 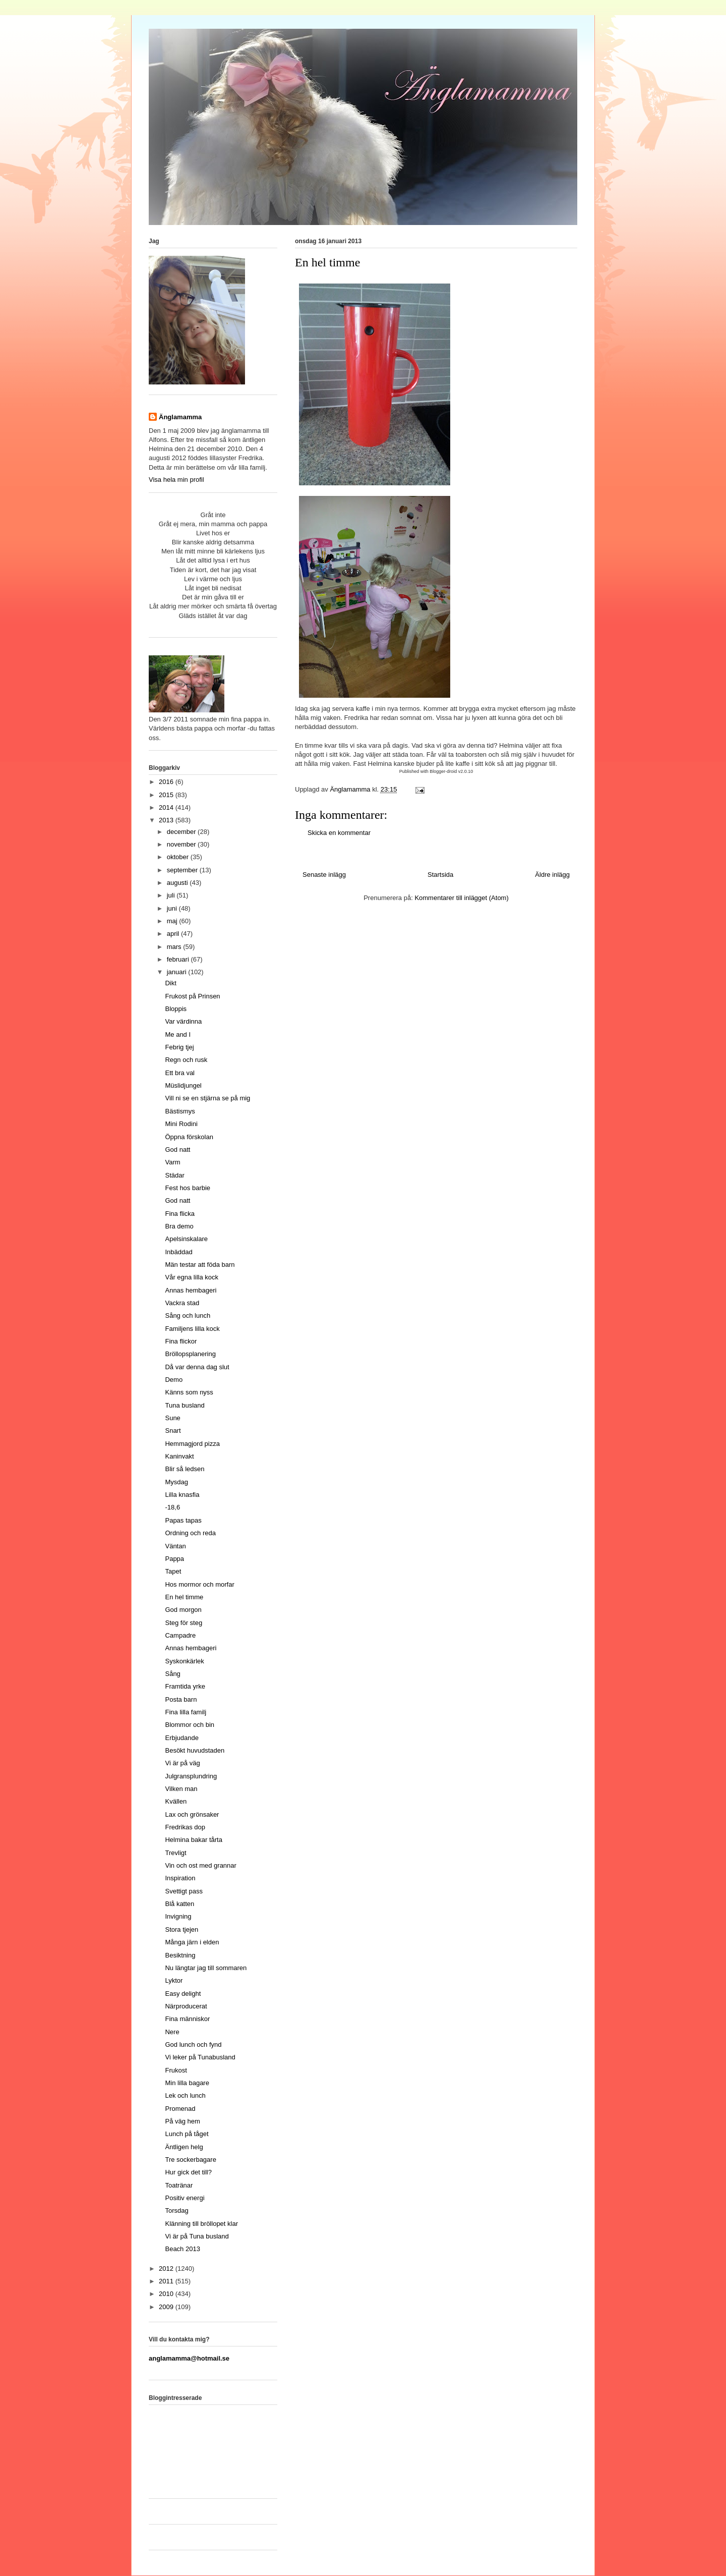 I want to click on Blir så ledsen, so click(x=184, y=1469).